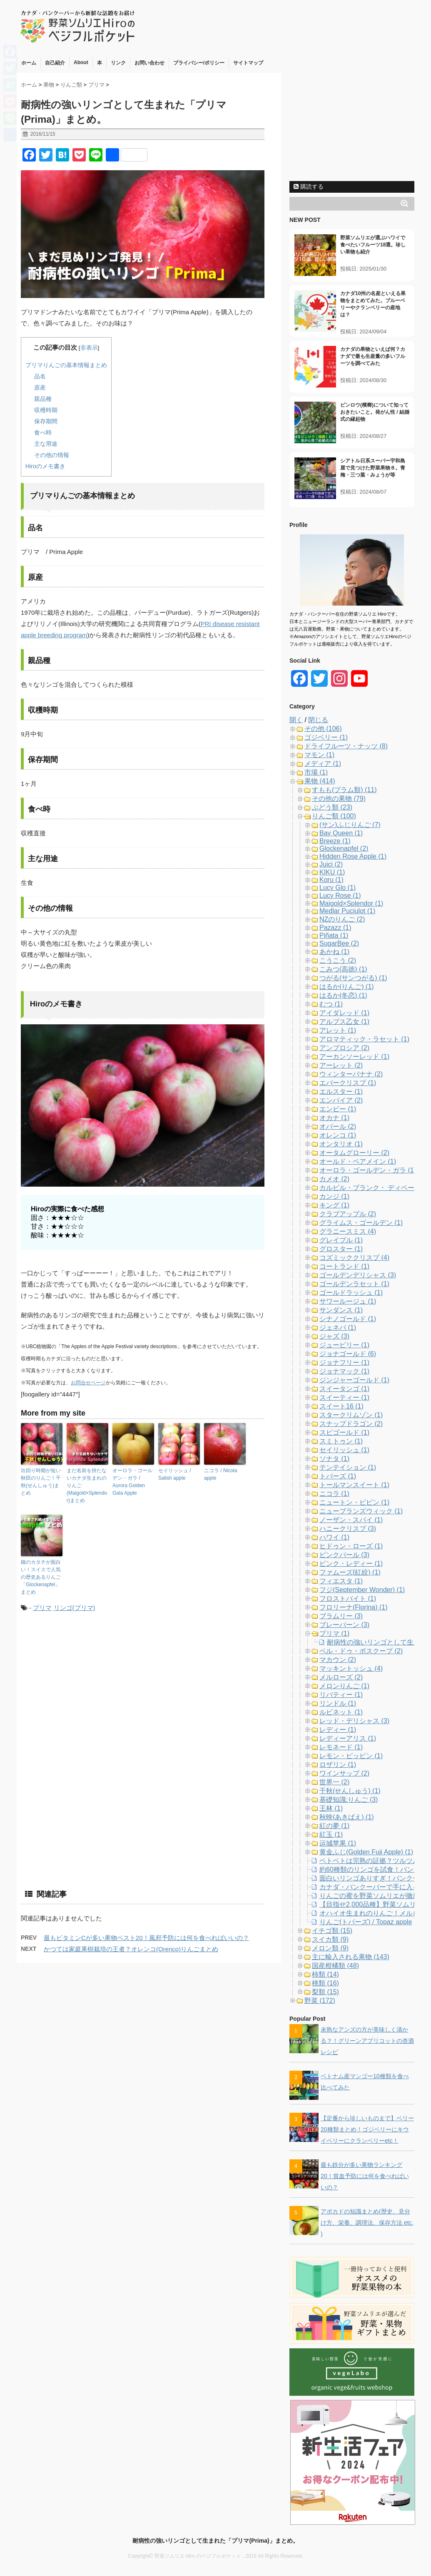  Describe the element at coordinates (28, 63) in the screenshot. I see `ホーム` at that location.